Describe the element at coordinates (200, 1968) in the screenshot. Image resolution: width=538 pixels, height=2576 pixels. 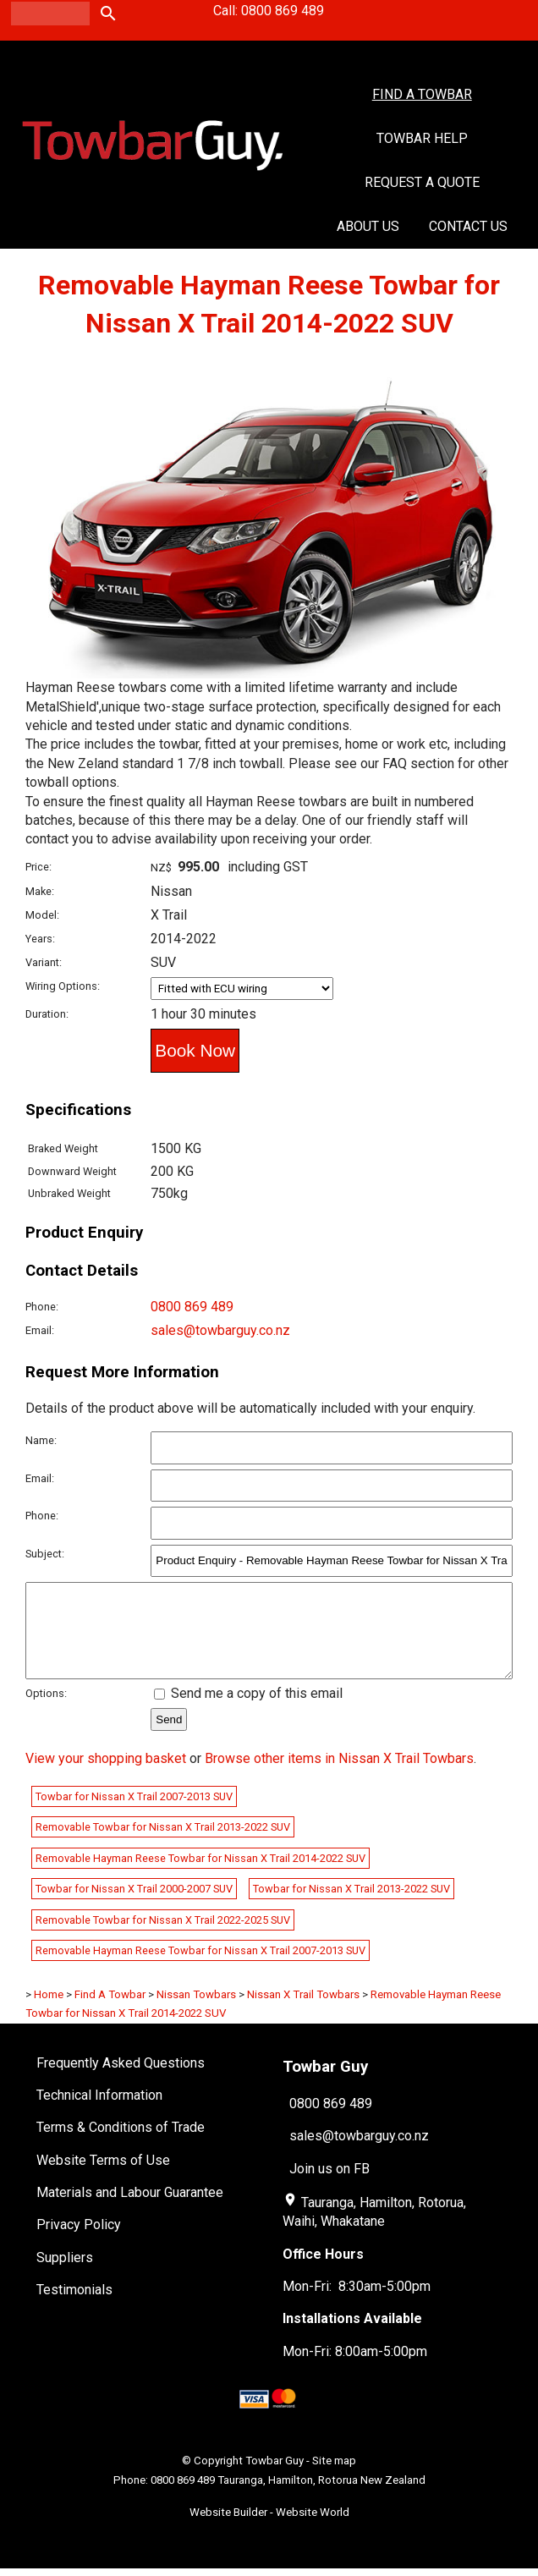
I see `Removable Hayman Reese Towbar for Nissan X Trail 2007-2013 SUV` at that location.